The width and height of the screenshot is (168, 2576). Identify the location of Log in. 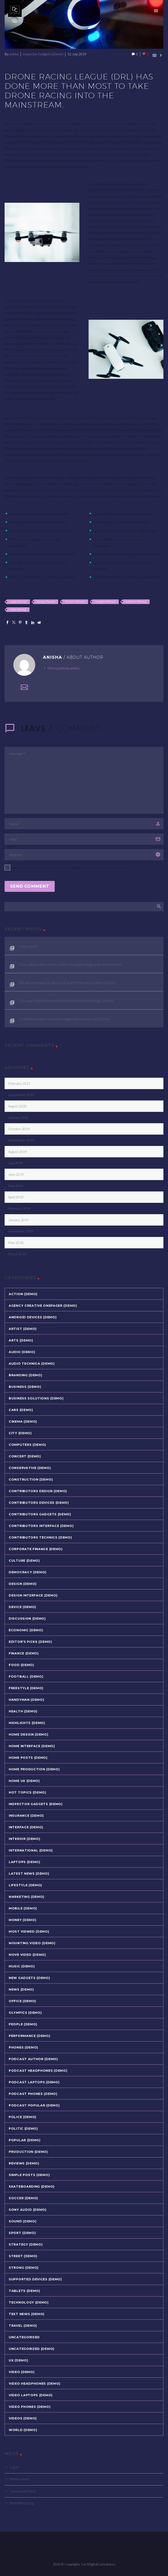
(14, 2467).